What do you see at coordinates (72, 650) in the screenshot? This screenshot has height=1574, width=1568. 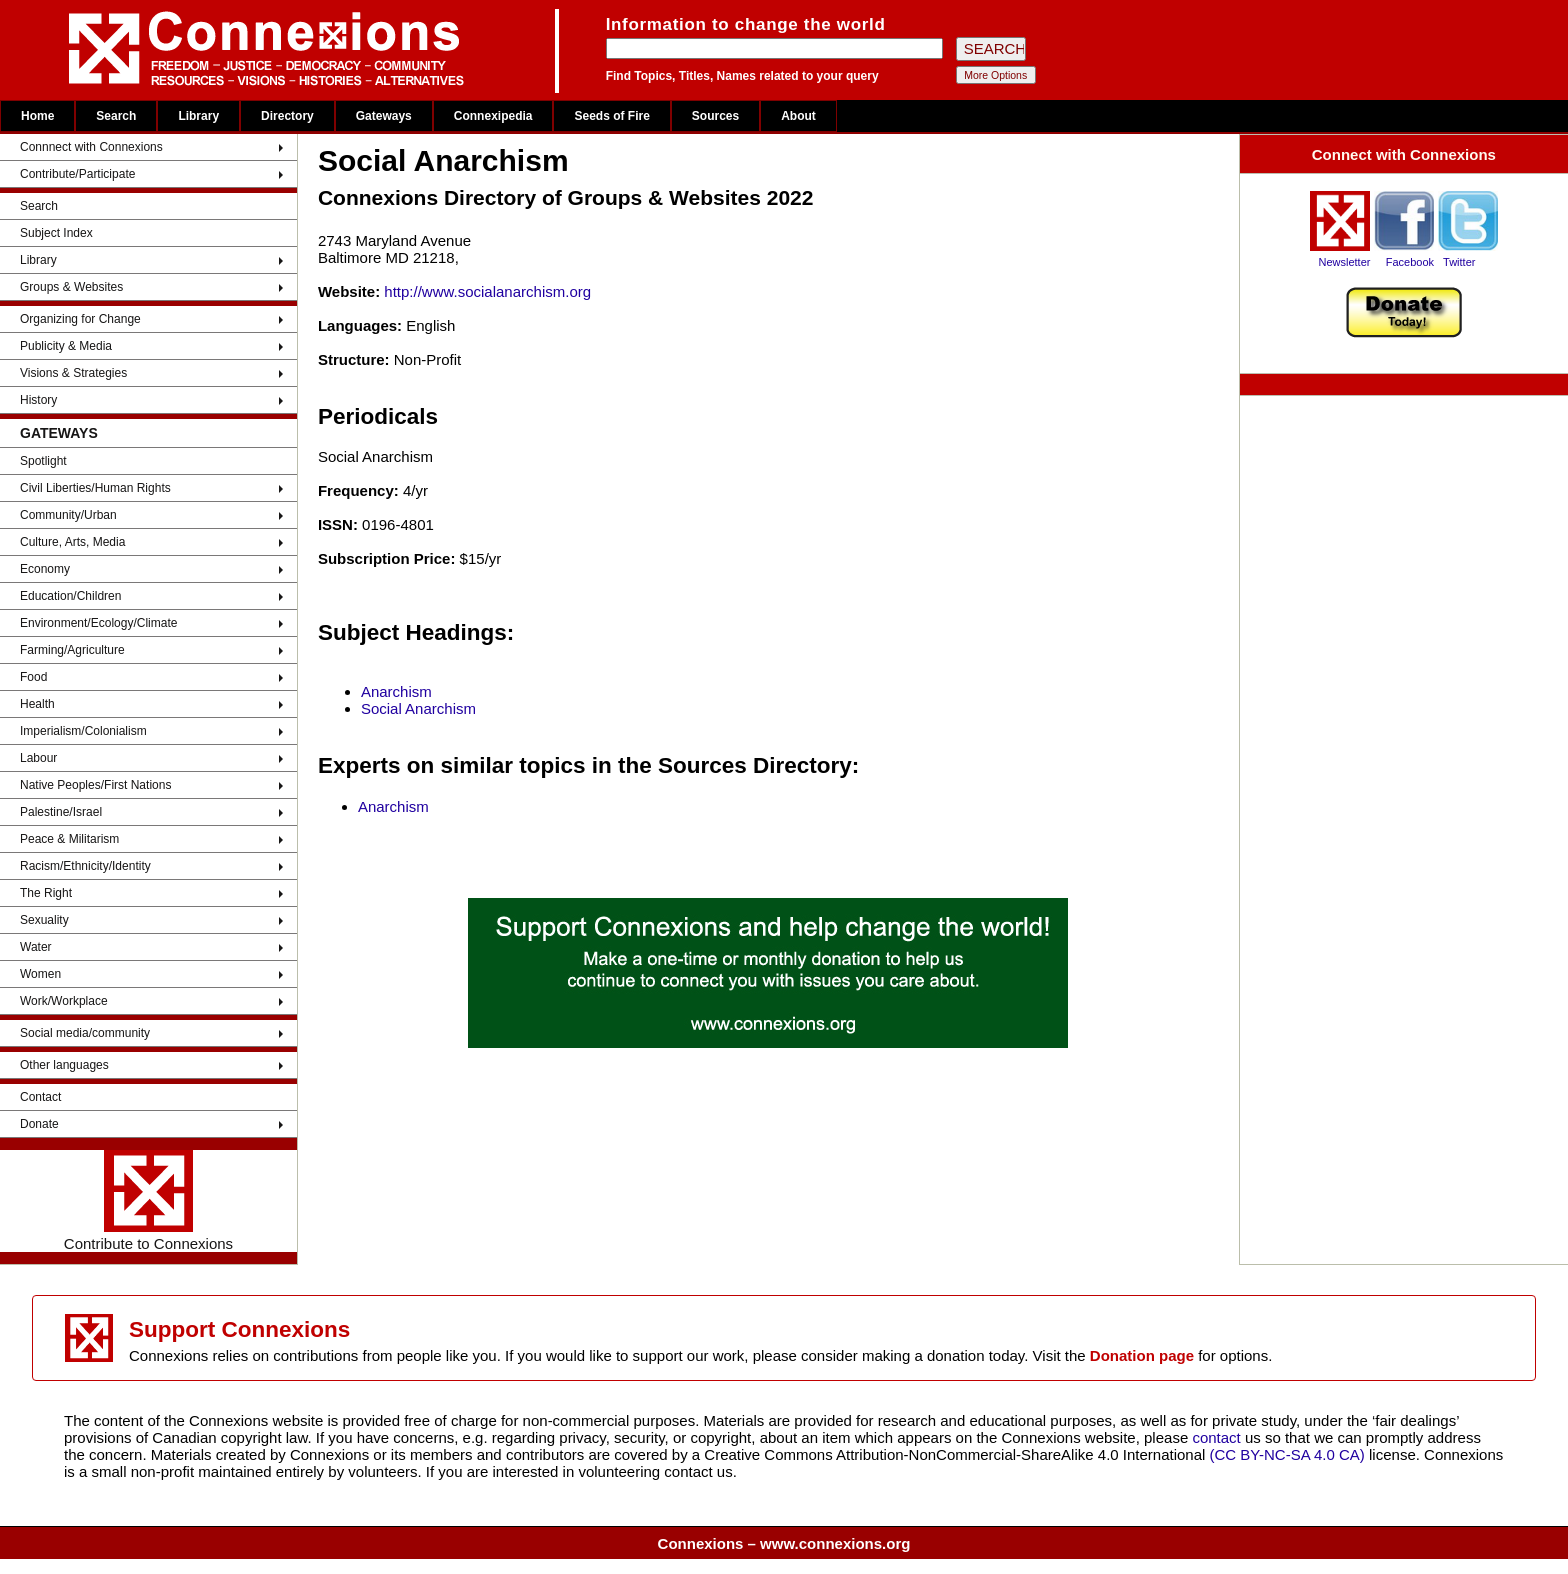 I see `Farming/Agriculture` at bounding box center [72, 650].